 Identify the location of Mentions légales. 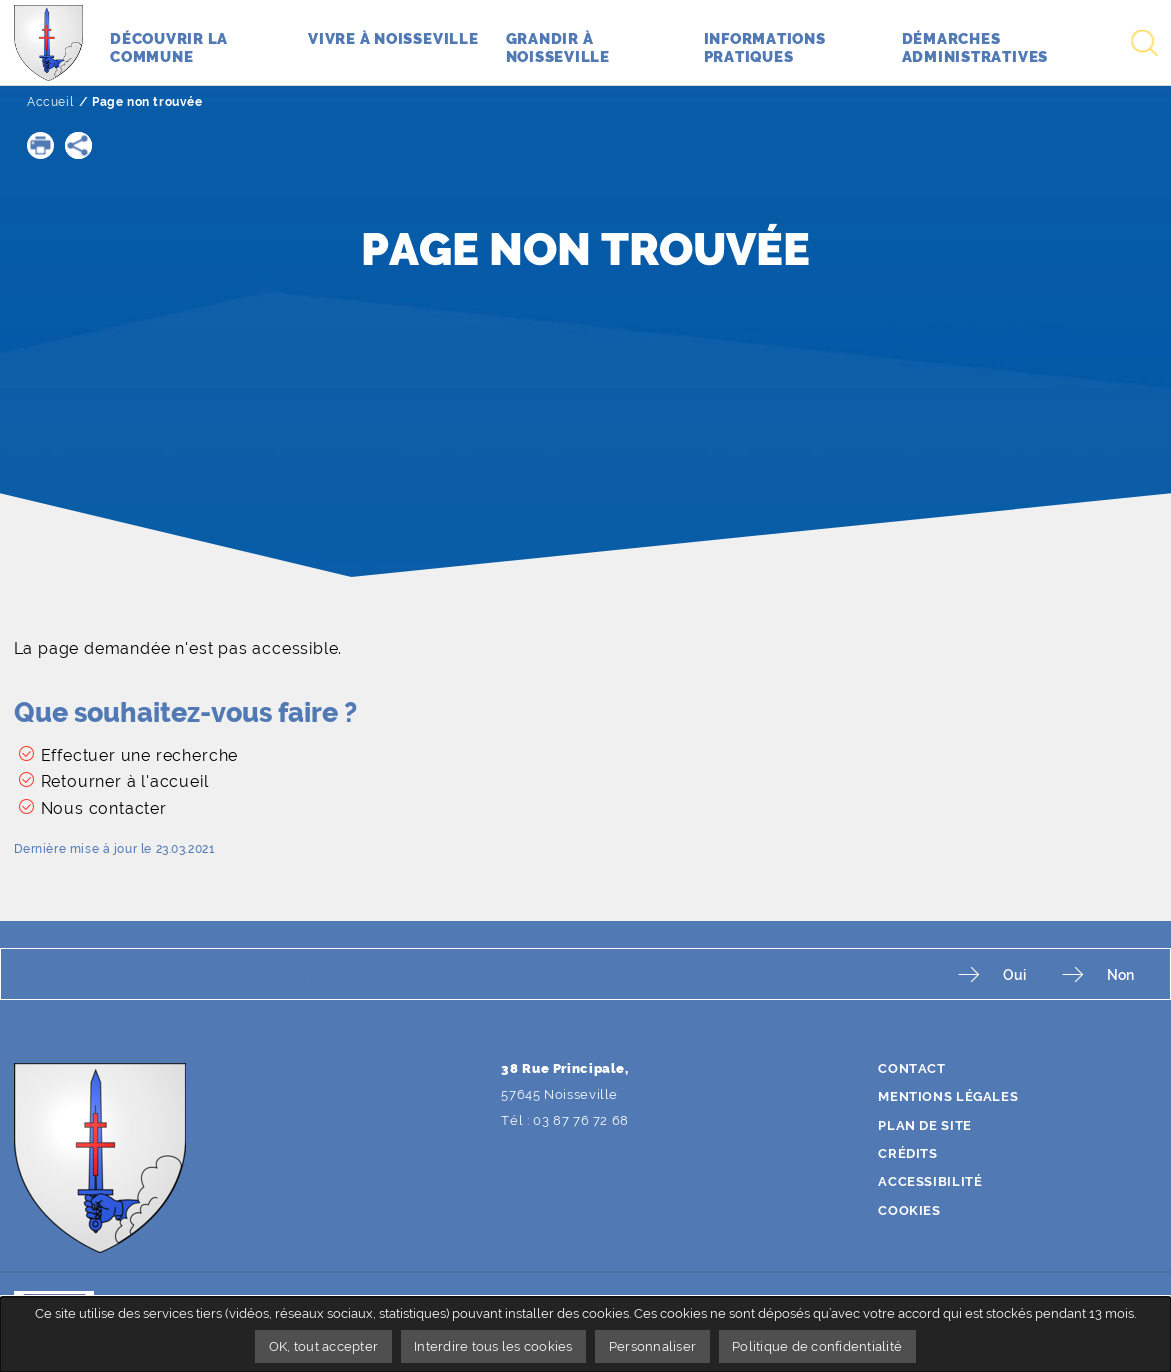
(948, 1096).